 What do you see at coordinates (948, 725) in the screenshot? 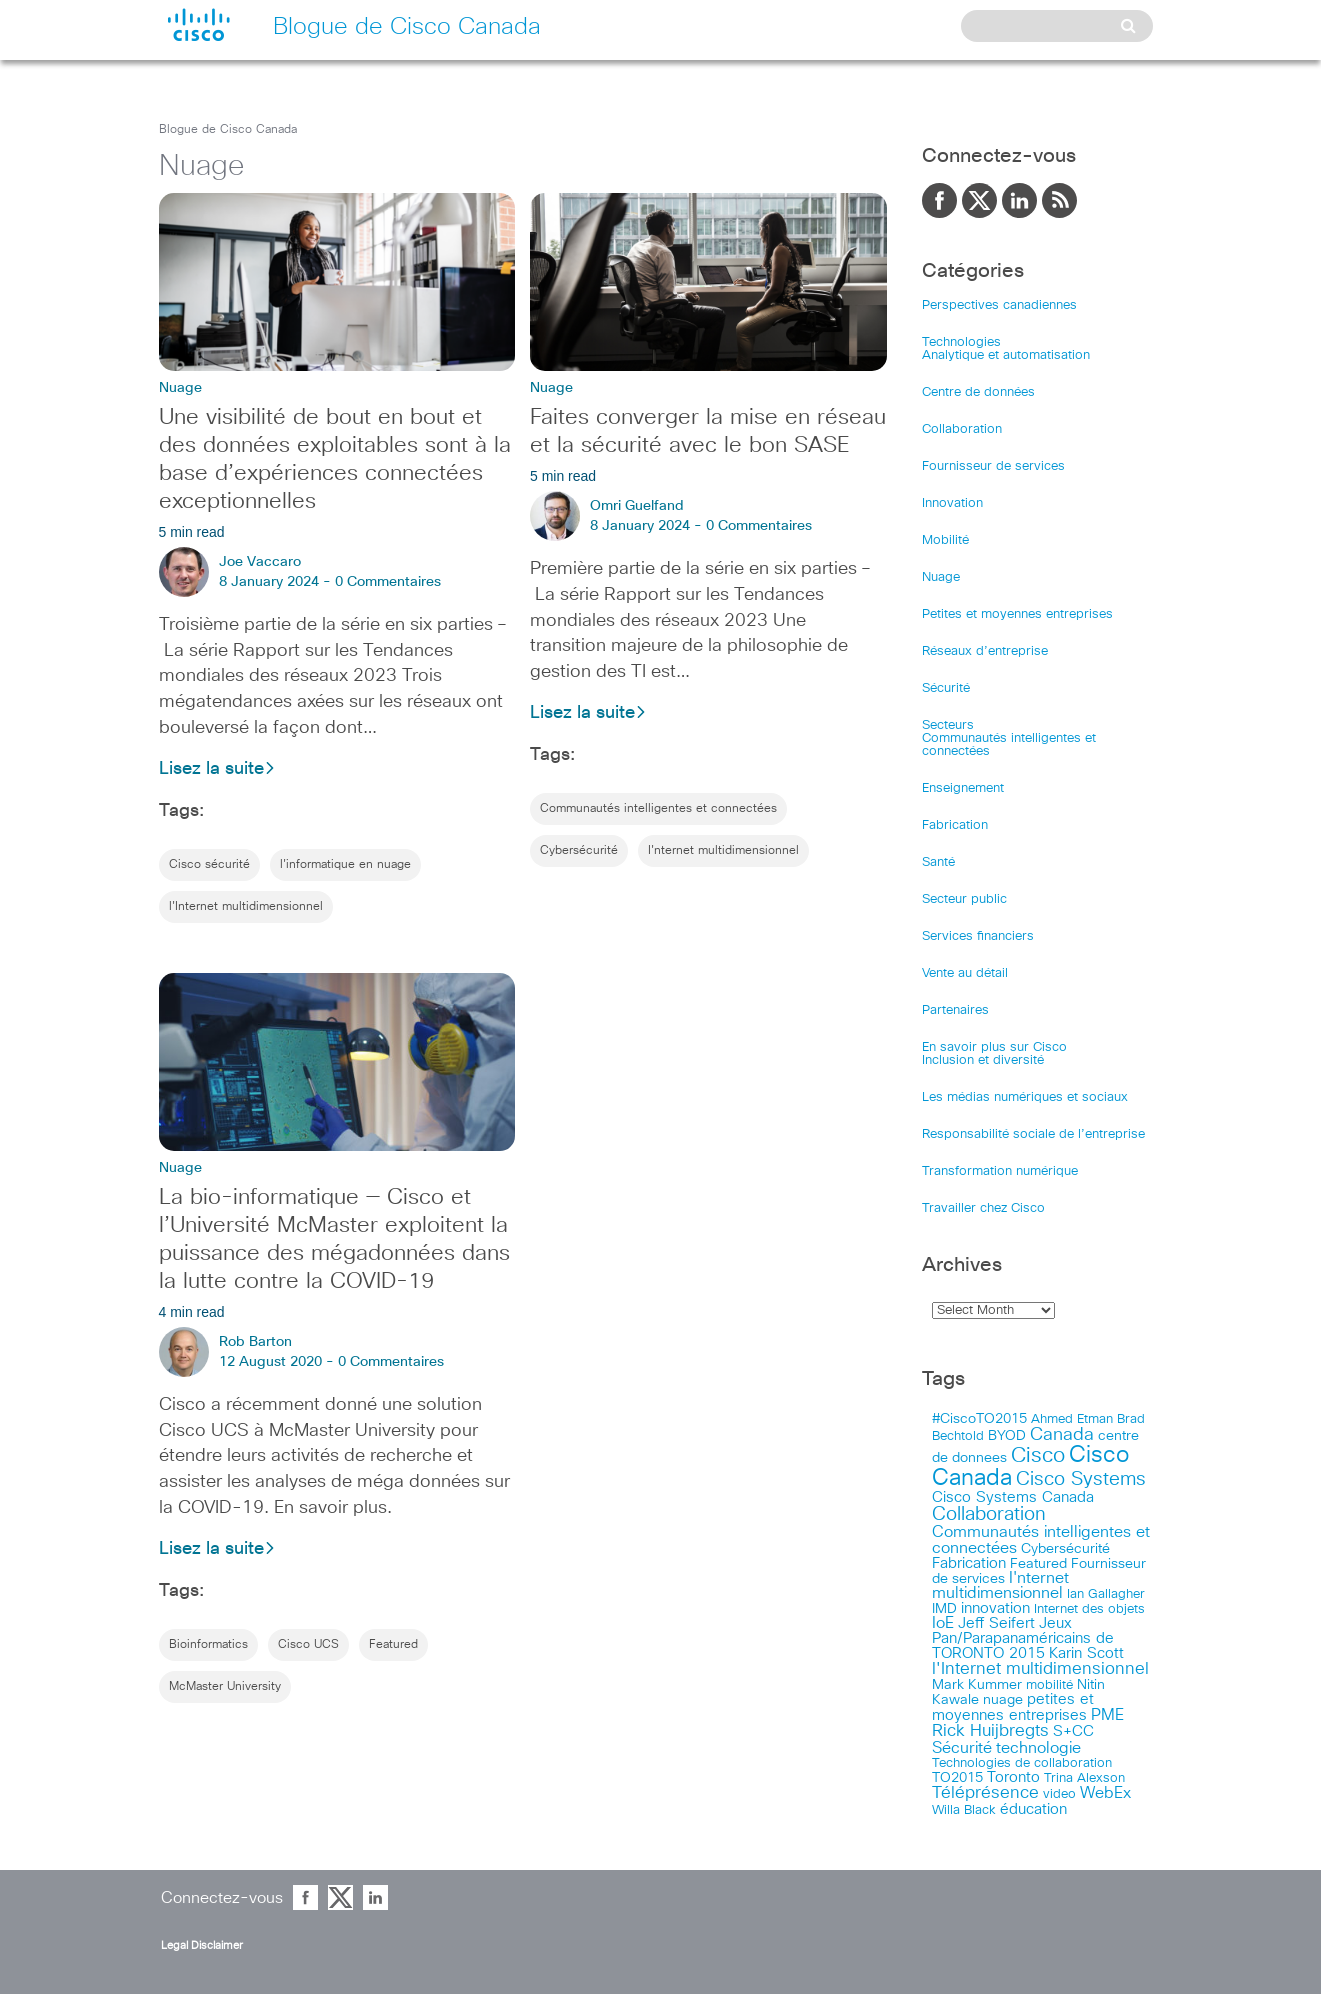
I see `Secteurs` at bounding box center [948, 725].